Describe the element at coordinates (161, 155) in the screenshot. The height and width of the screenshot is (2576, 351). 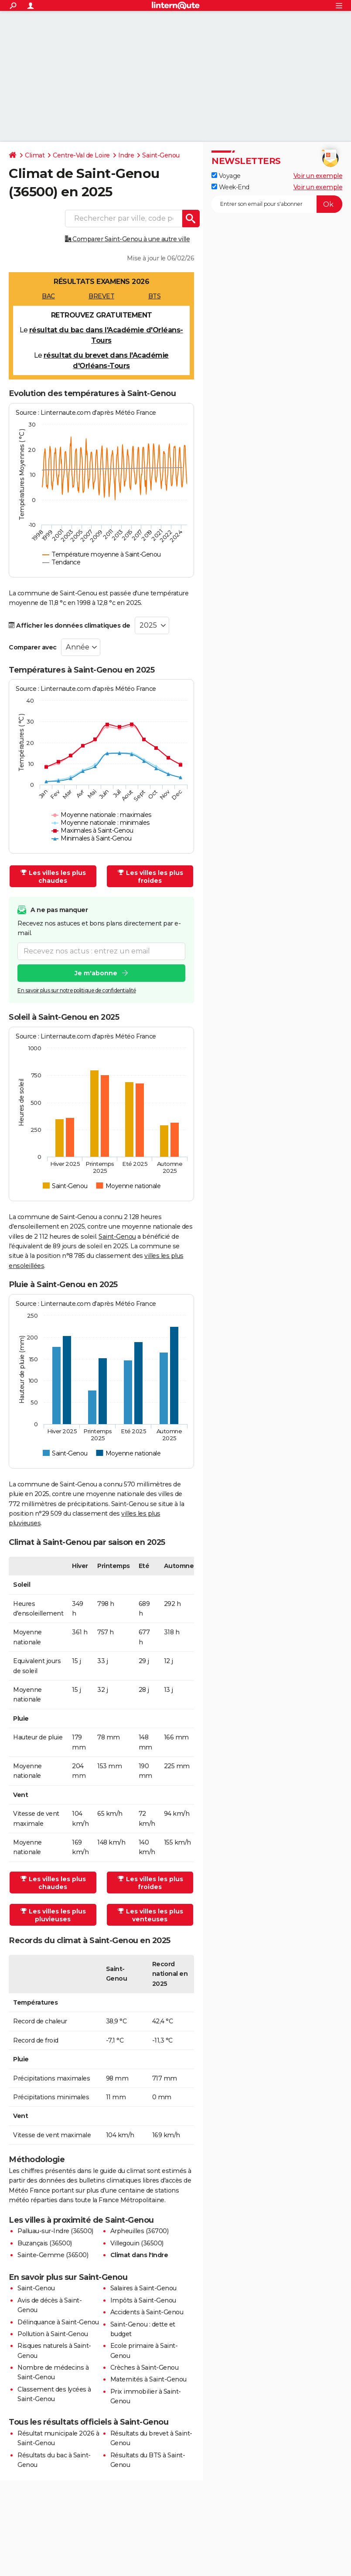
I see `Saint-Genou` at that location.